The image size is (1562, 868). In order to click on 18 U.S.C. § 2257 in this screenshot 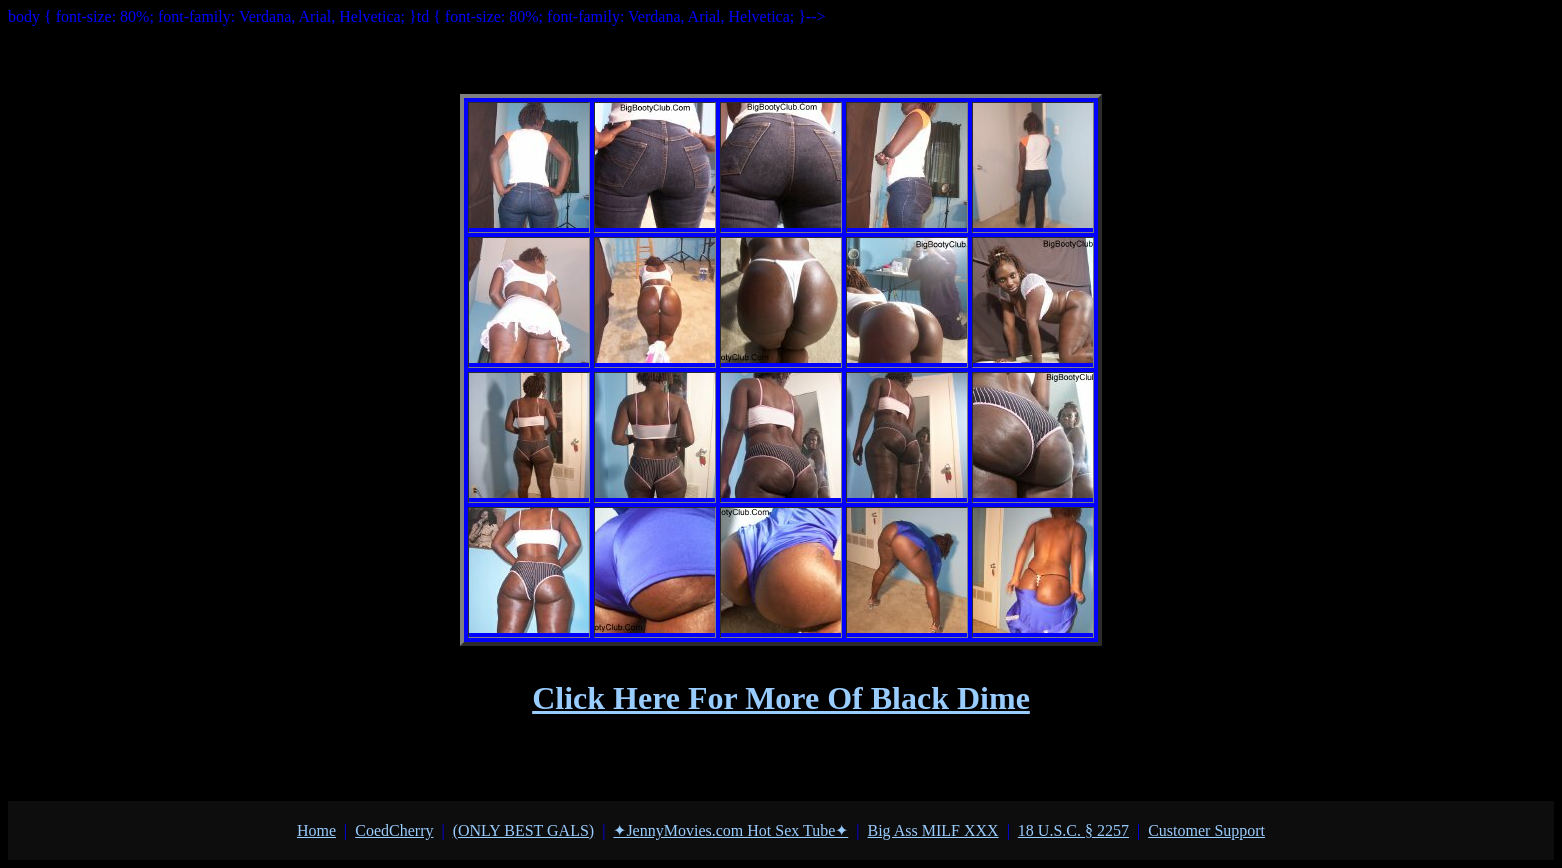, I will do `click(1073, 830)`.